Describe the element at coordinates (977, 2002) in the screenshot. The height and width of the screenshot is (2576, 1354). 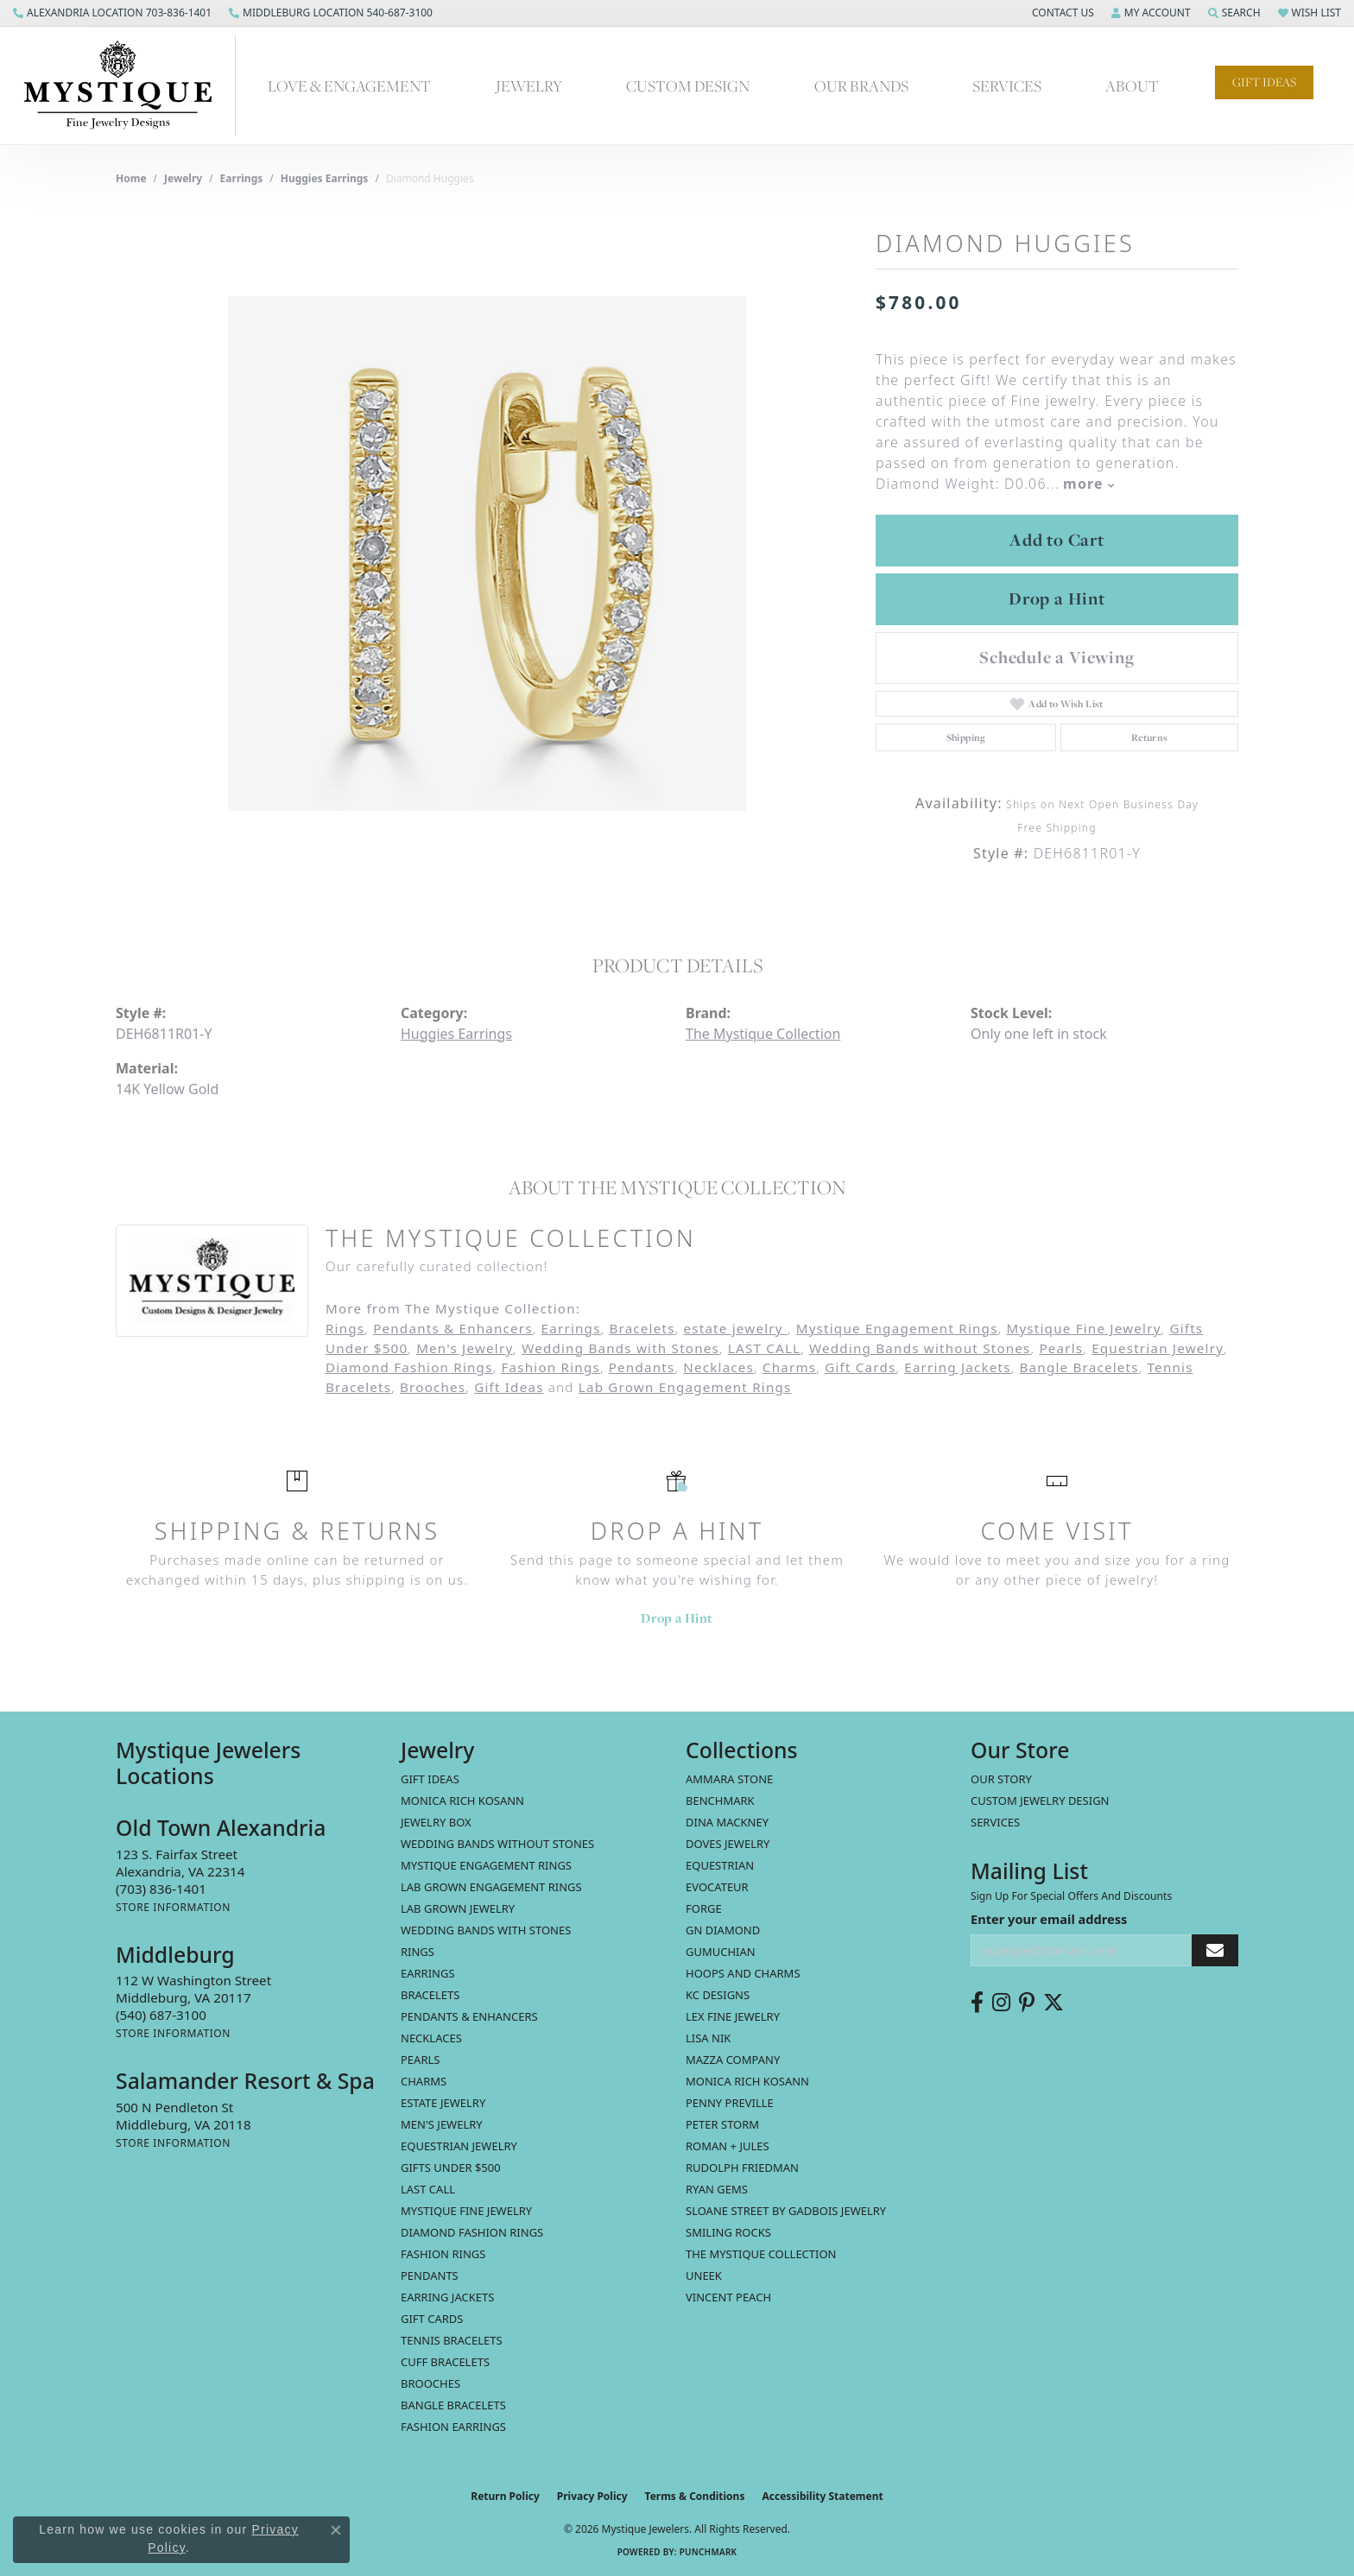
I see `[Follow us on facebook (opens in new tab)]` at that location.